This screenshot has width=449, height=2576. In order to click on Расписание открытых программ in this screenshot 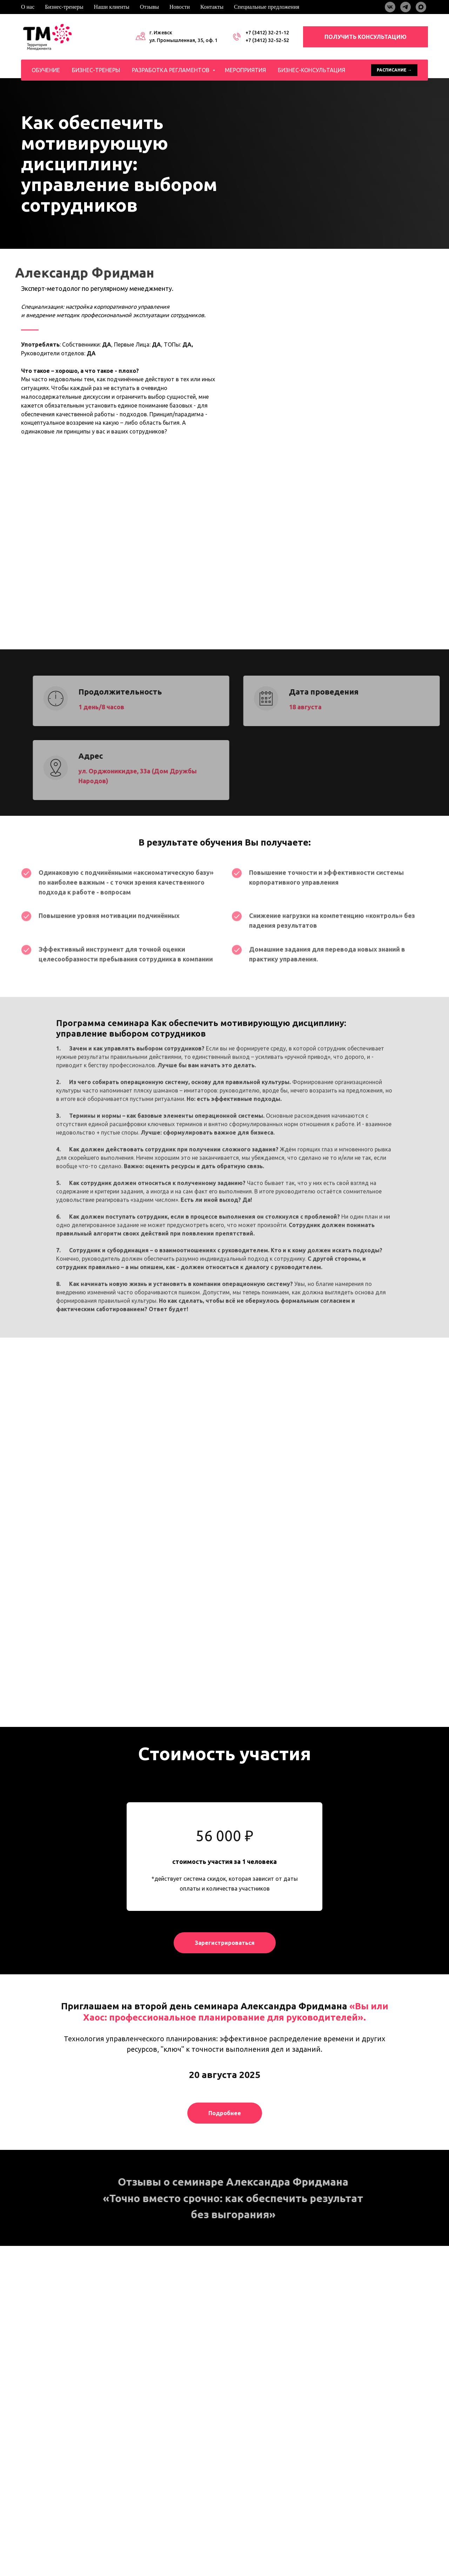, I will do `click(169, 2524)`.